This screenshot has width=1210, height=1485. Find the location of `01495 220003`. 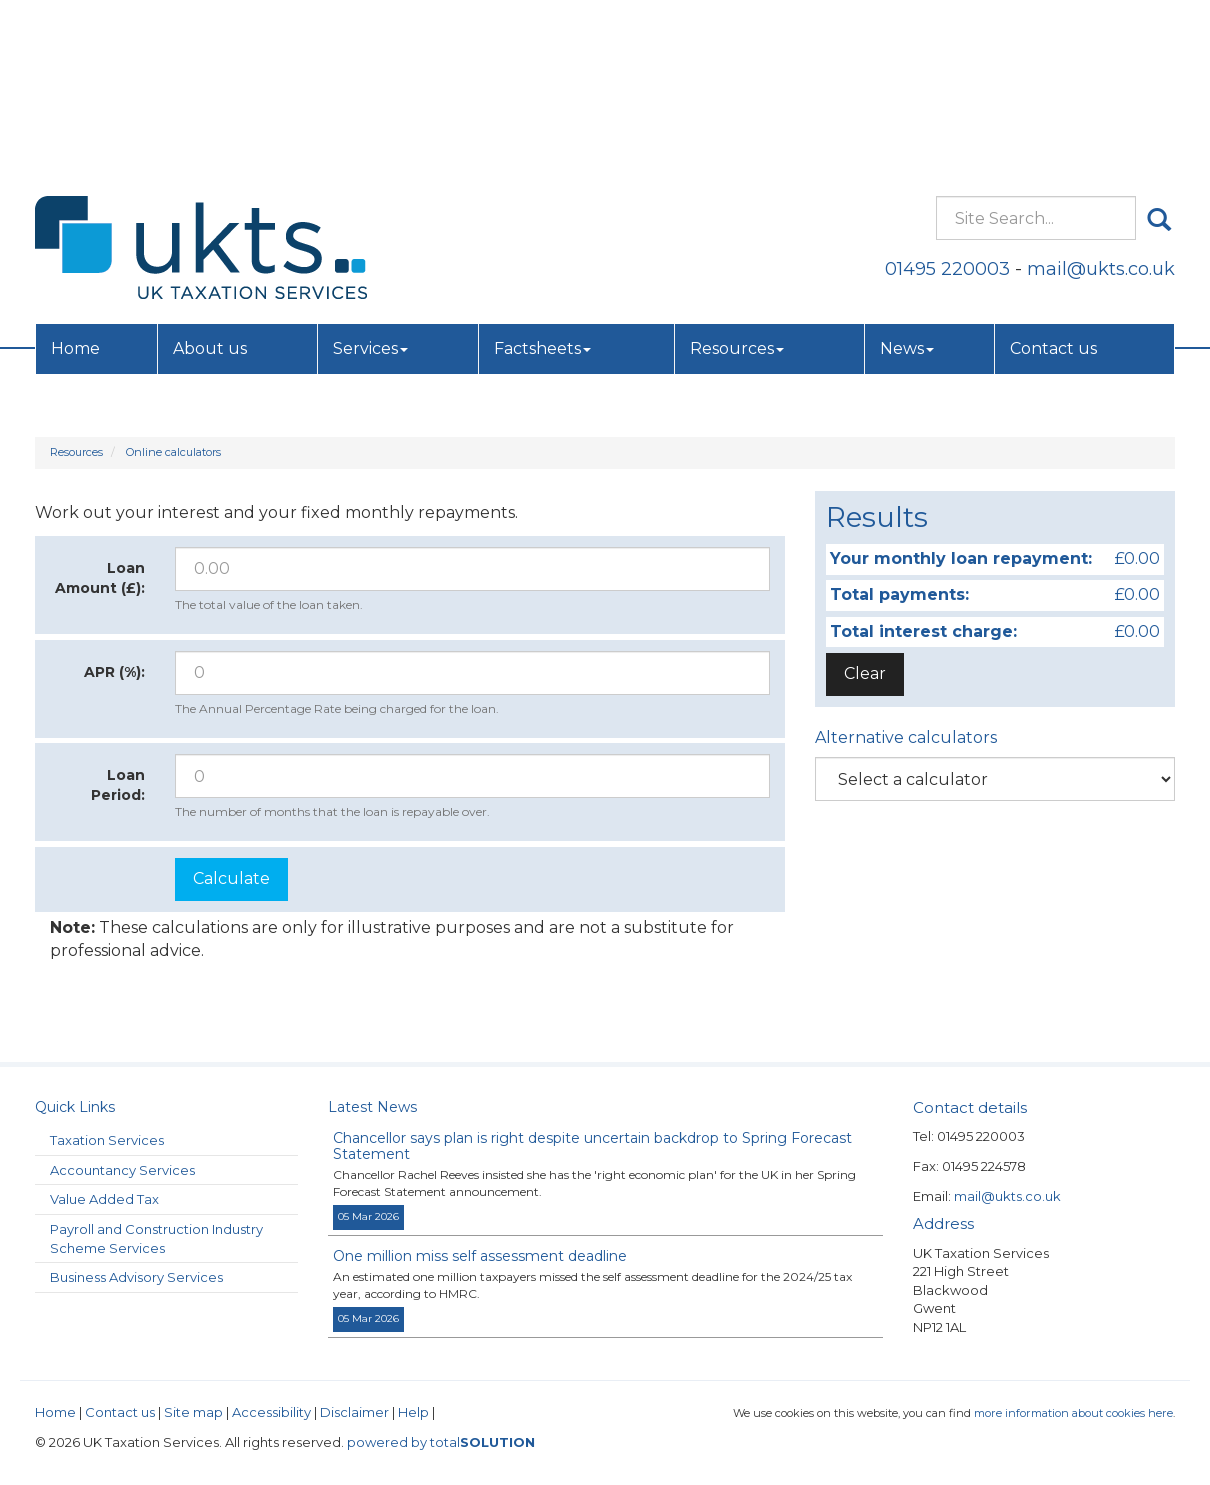

01495 220003 is located at coordinates (947, 95).